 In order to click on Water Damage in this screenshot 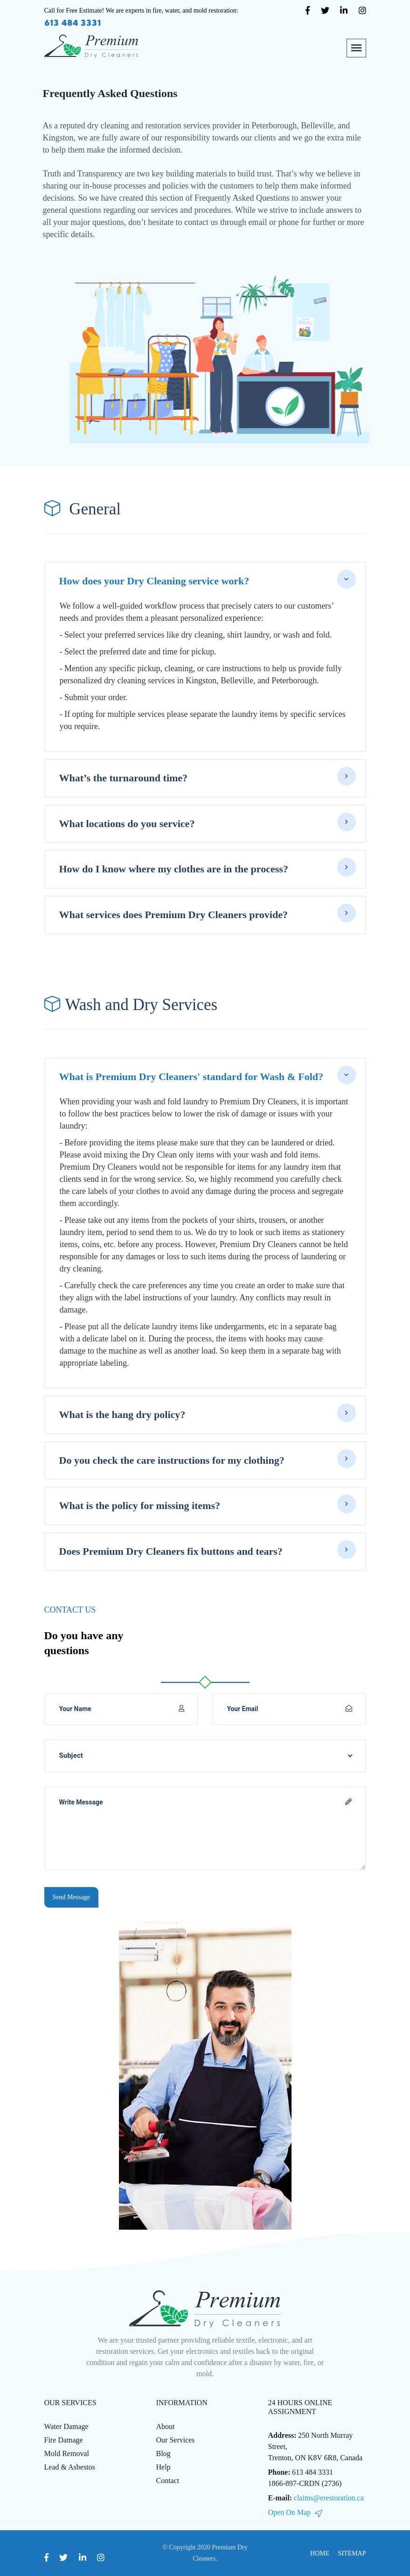, I will do `click(66, 2426)`.